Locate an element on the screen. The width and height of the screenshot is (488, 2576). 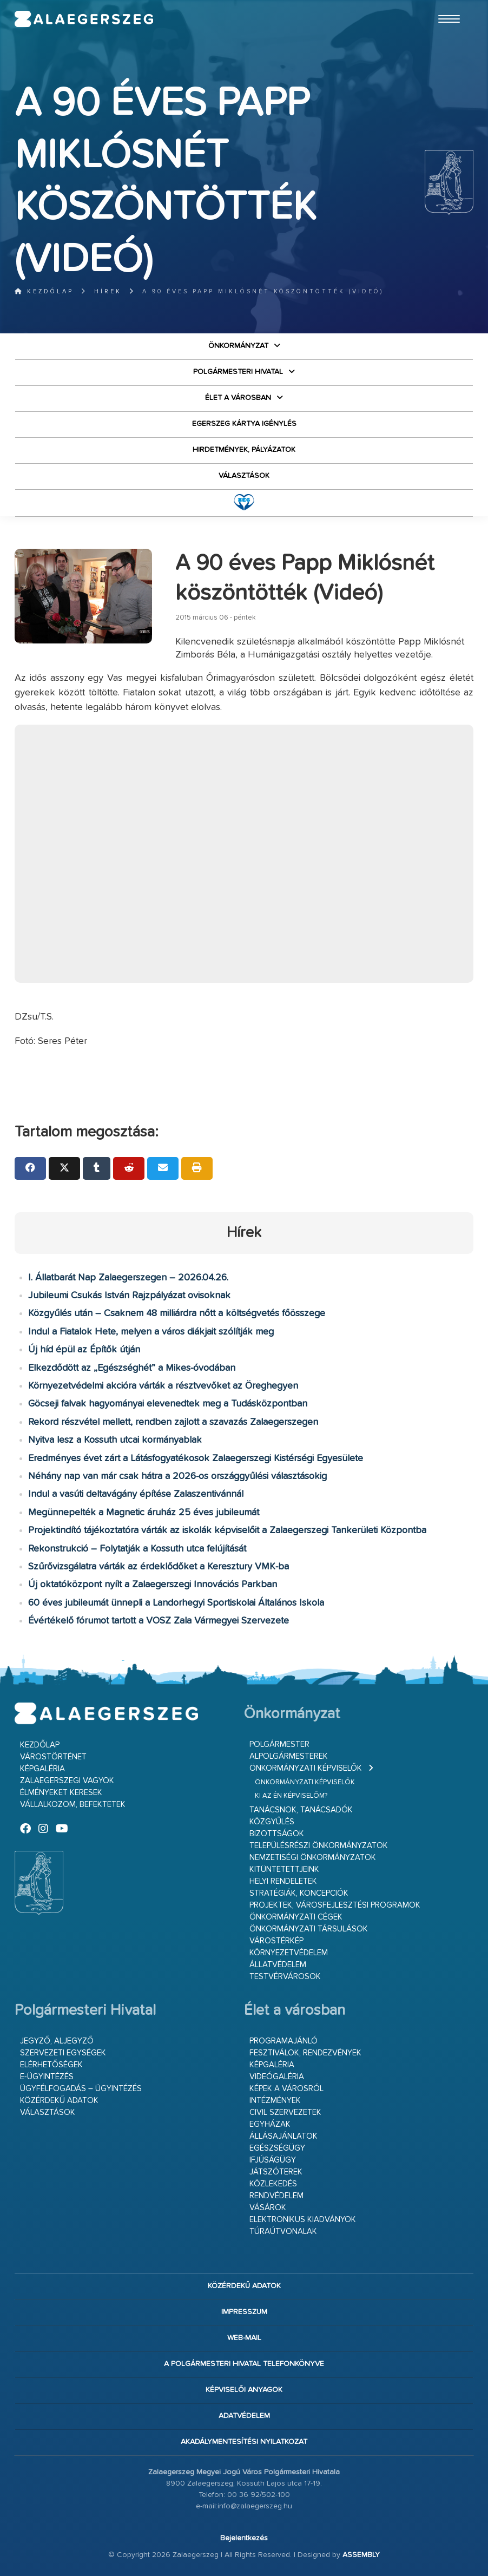
Önkormányzati cégek is located at coordinates (295, 1917).